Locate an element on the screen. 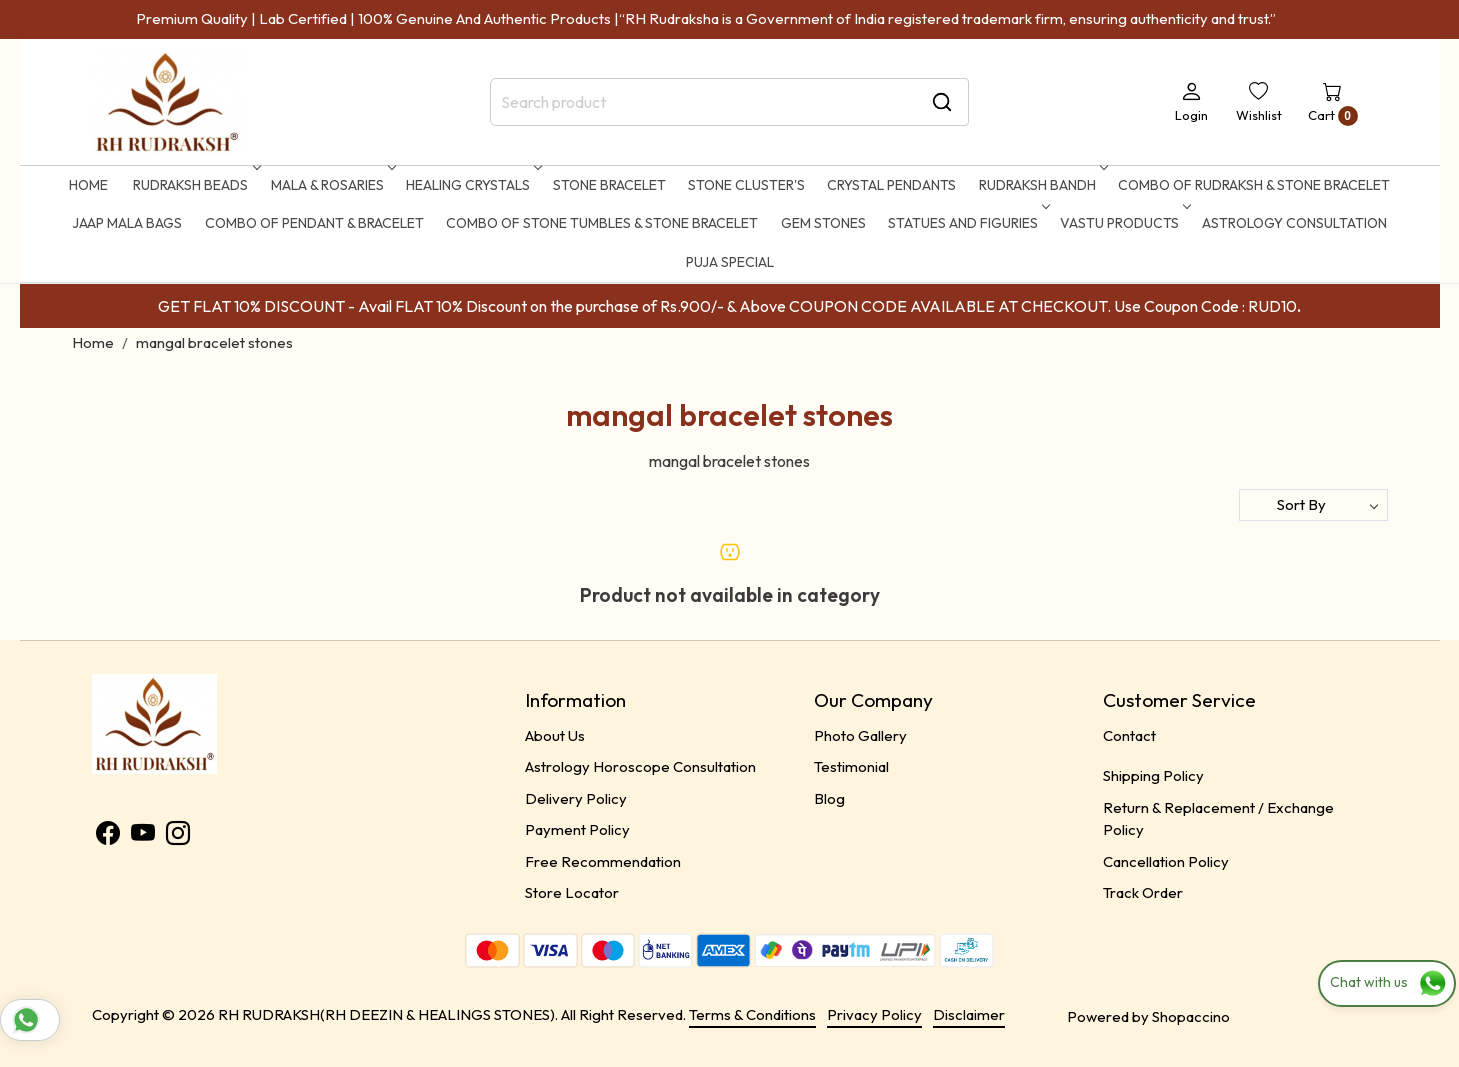  Combo of Rudraksh & Stone Bracelet is located at coordinates (1254, 185).